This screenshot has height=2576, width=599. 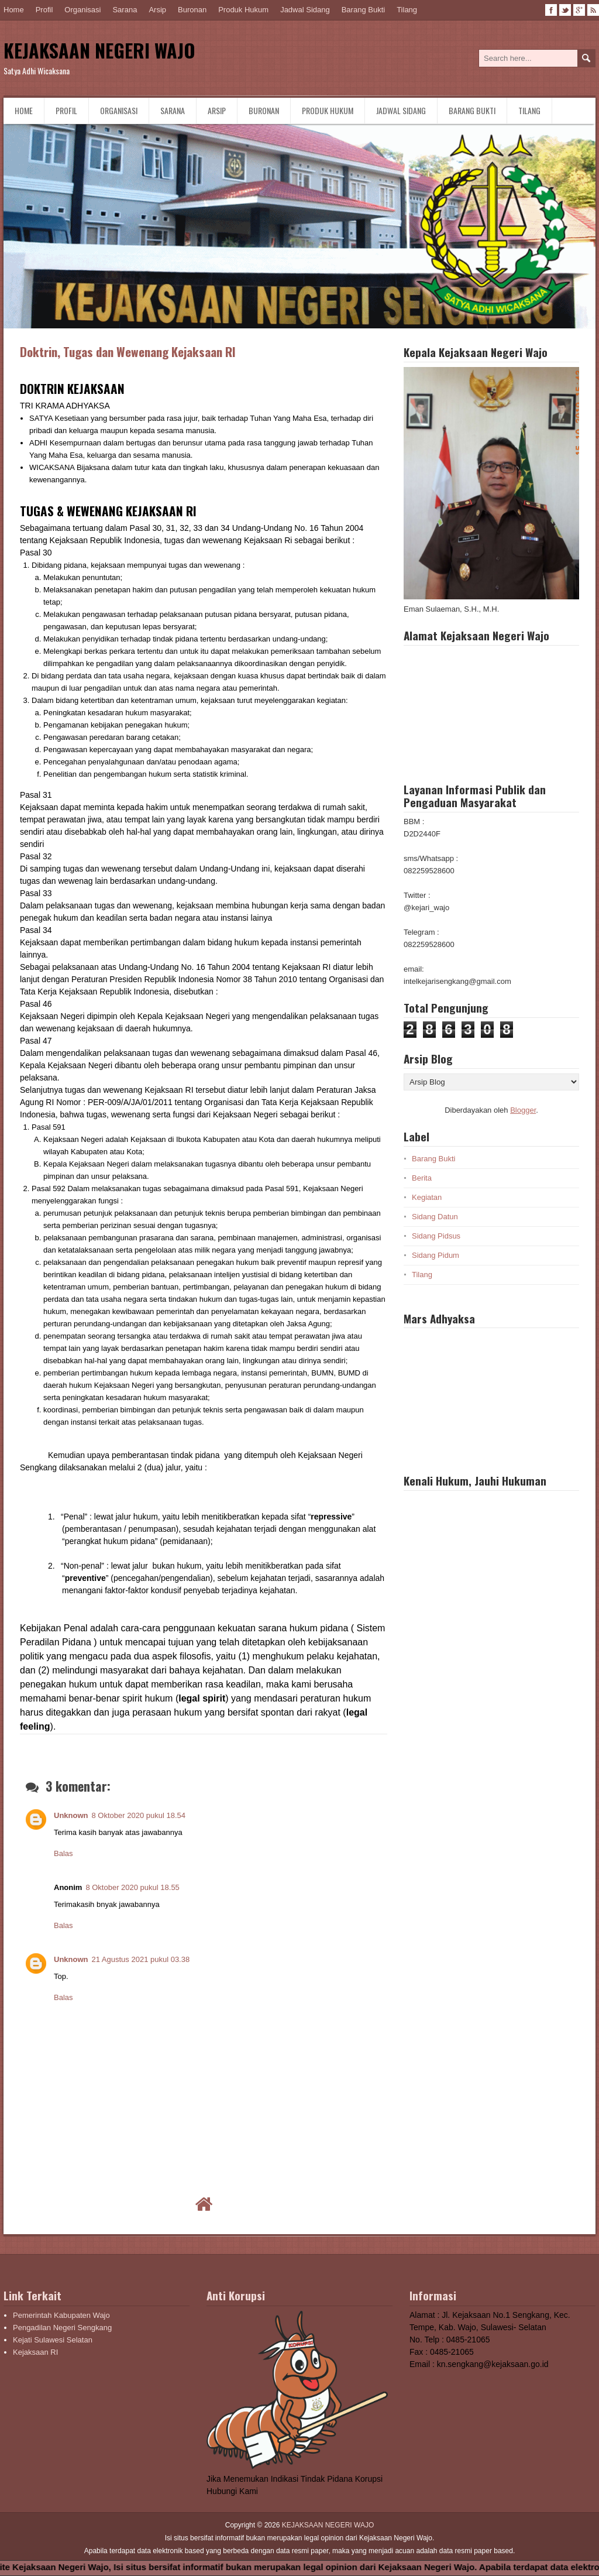 What do you see at coordinates (157, 9) in the screenshot?
I see `Arsip` at bounding box center [157, 9].